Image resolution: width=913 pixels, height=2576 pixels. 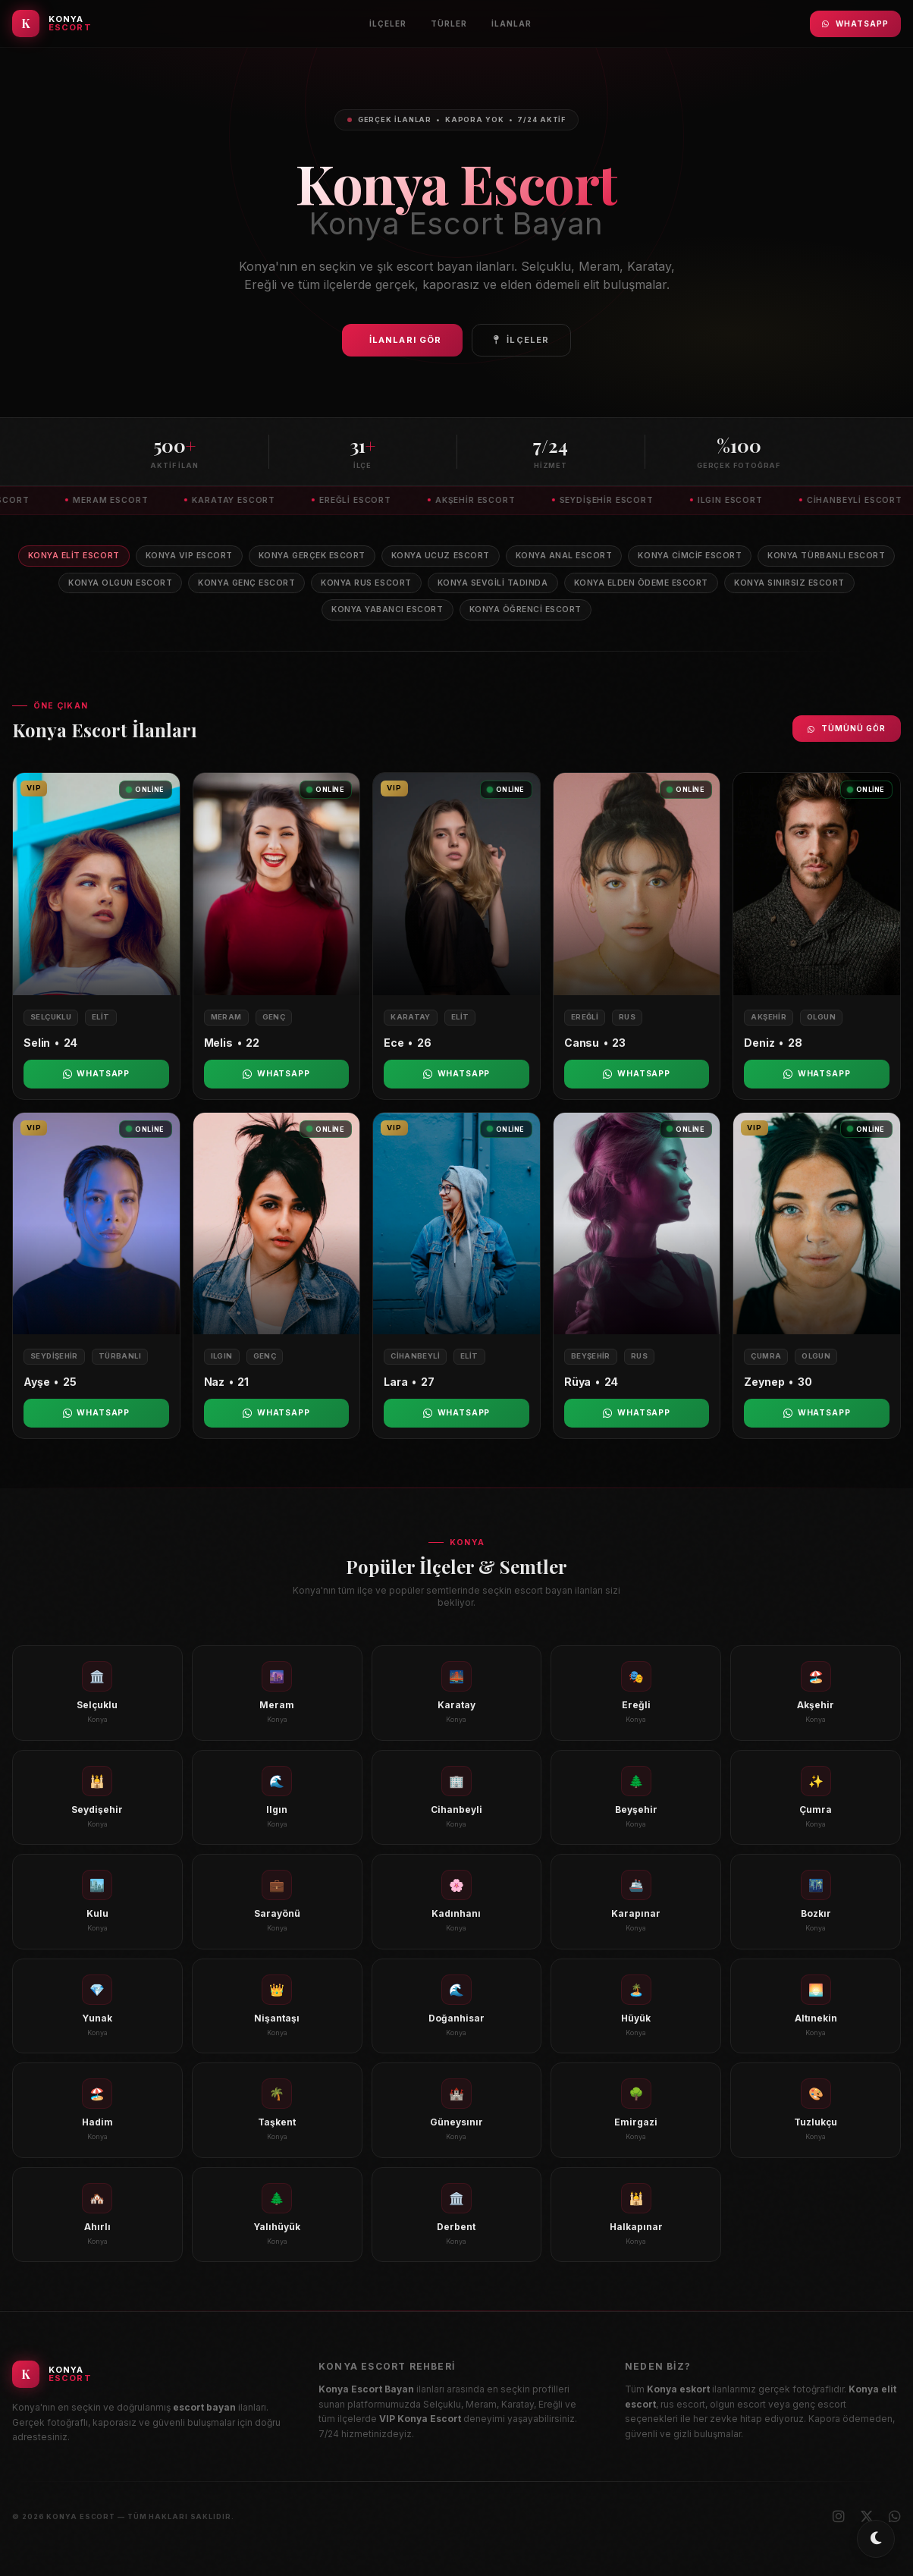 What do you see at coordinates (876, 2539) in the screenshot?
I see `[Toggle dark/light mode]` at bounding box center [876, 2539].